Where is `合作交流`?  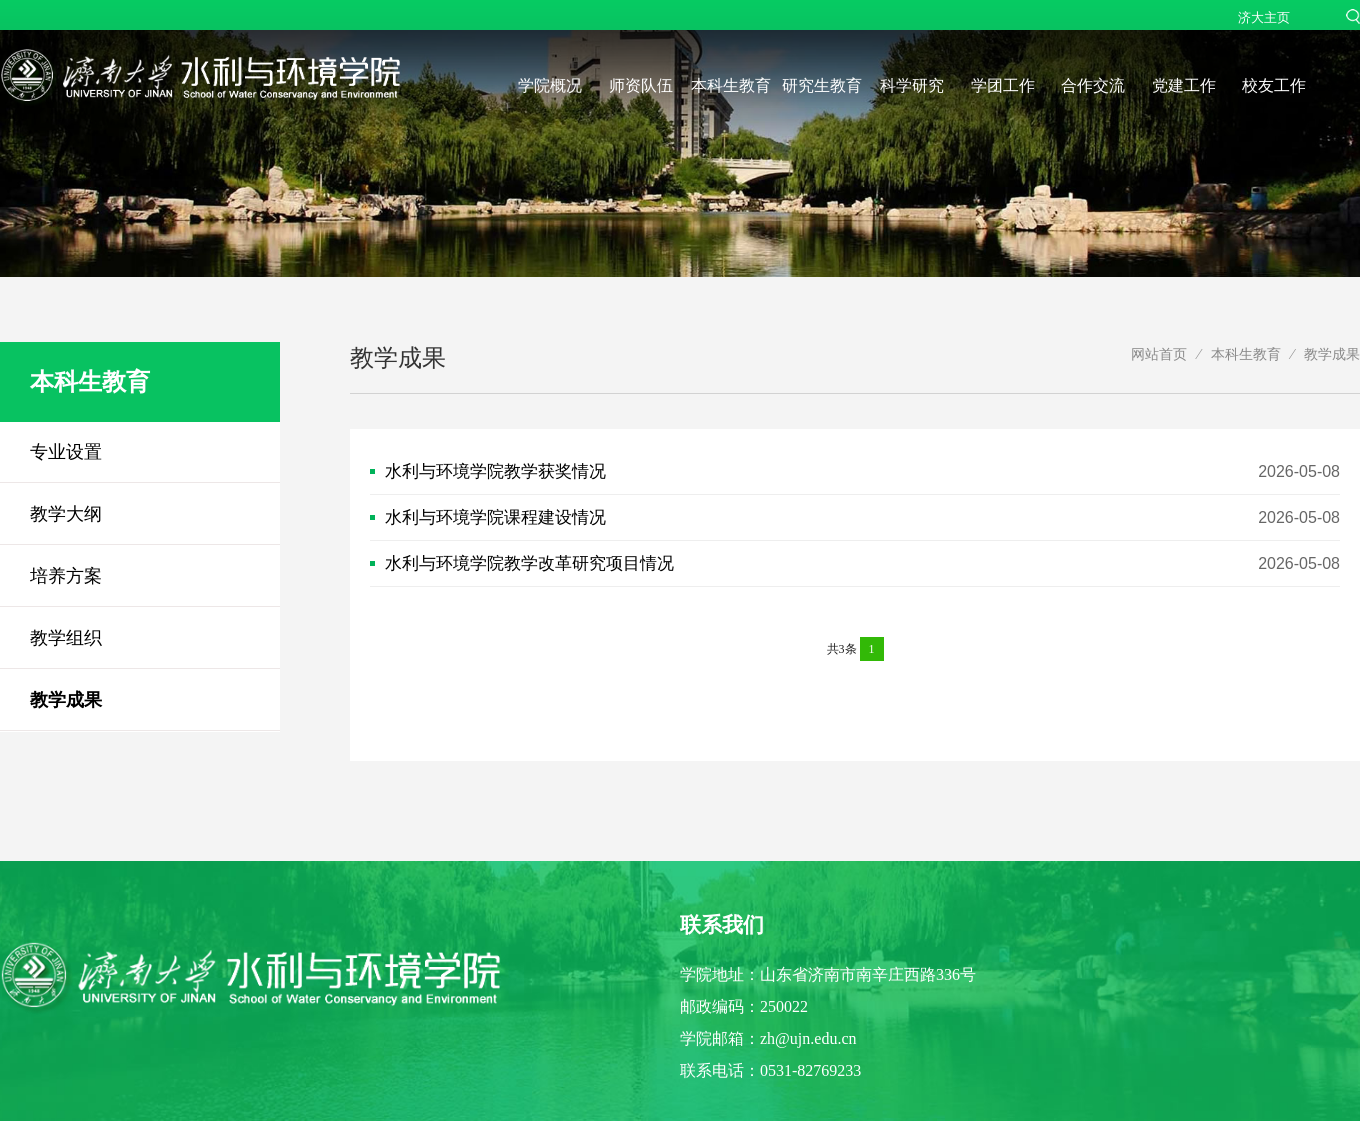 合作交流 is located at coordinates (1093, 85).